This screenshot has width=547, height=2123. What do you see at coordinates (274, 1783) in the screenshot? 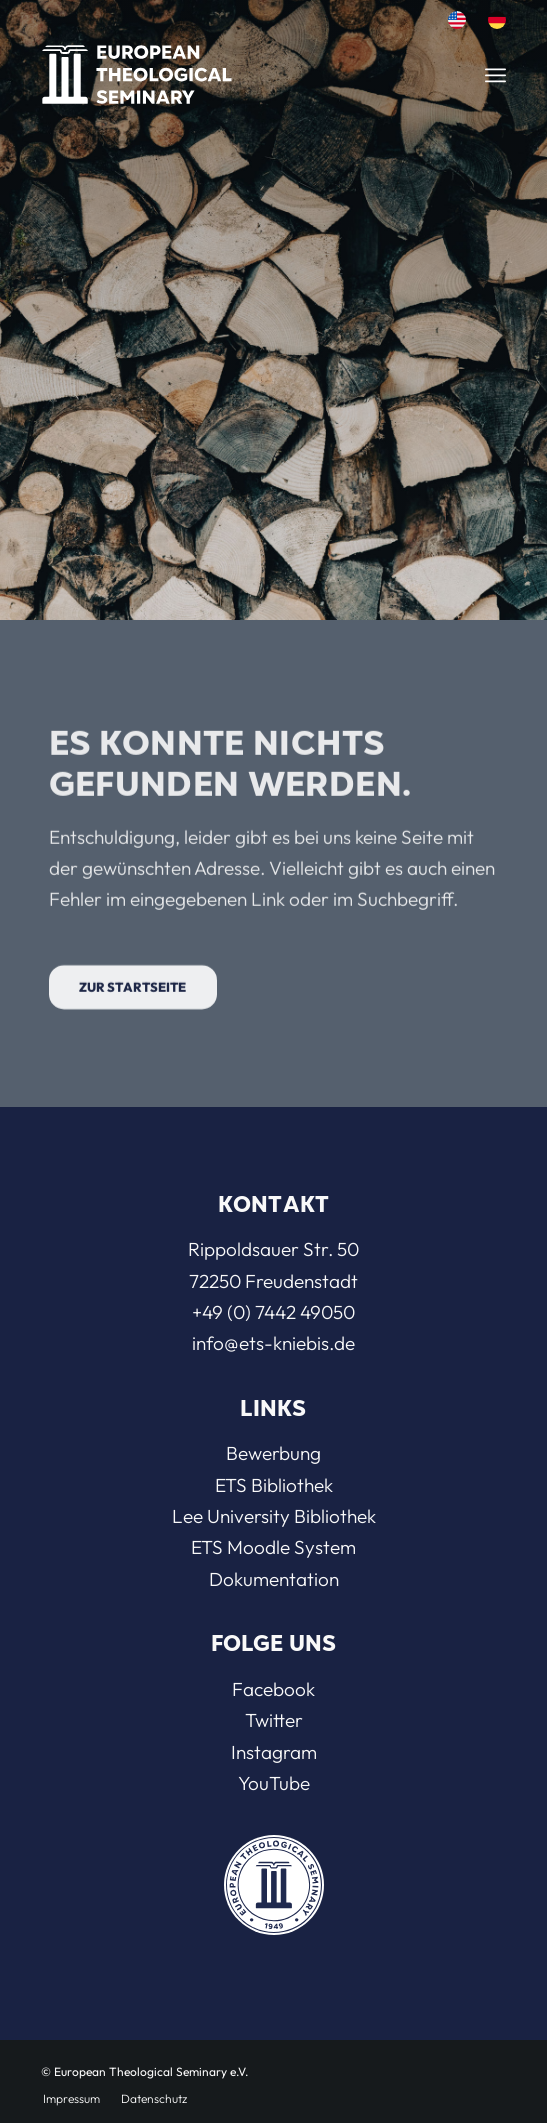
I see `YouTube` at bounding box center [274, 1783].